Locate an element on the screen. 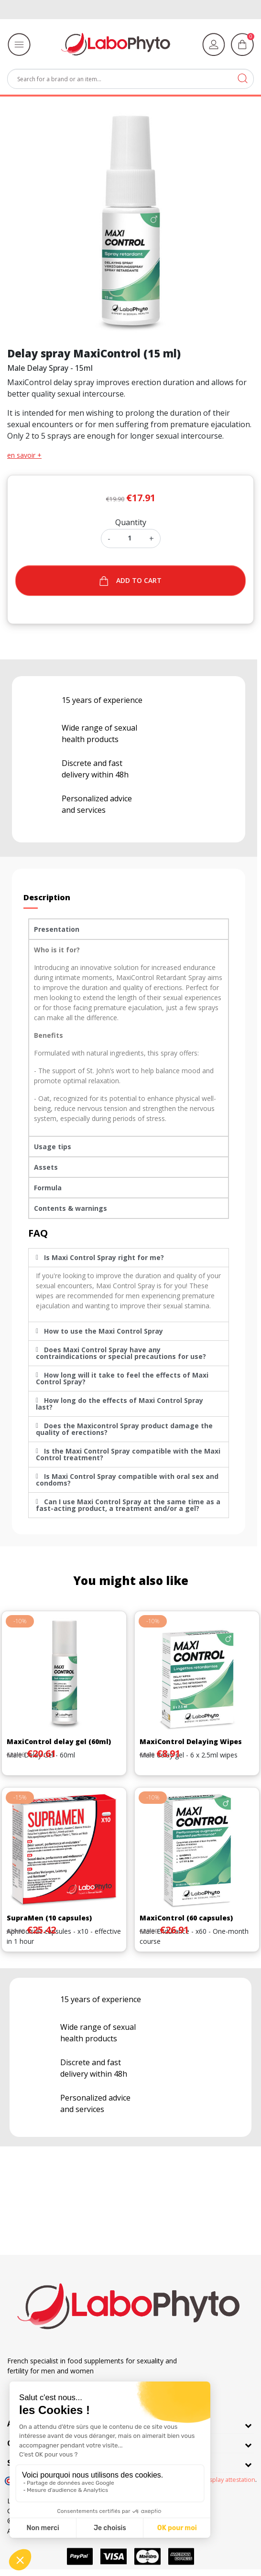 Image resolution: width=261 pixels, height=2576 pixels. Is Maxi Control Spray right for me? is located at coordinates (104, 1257).